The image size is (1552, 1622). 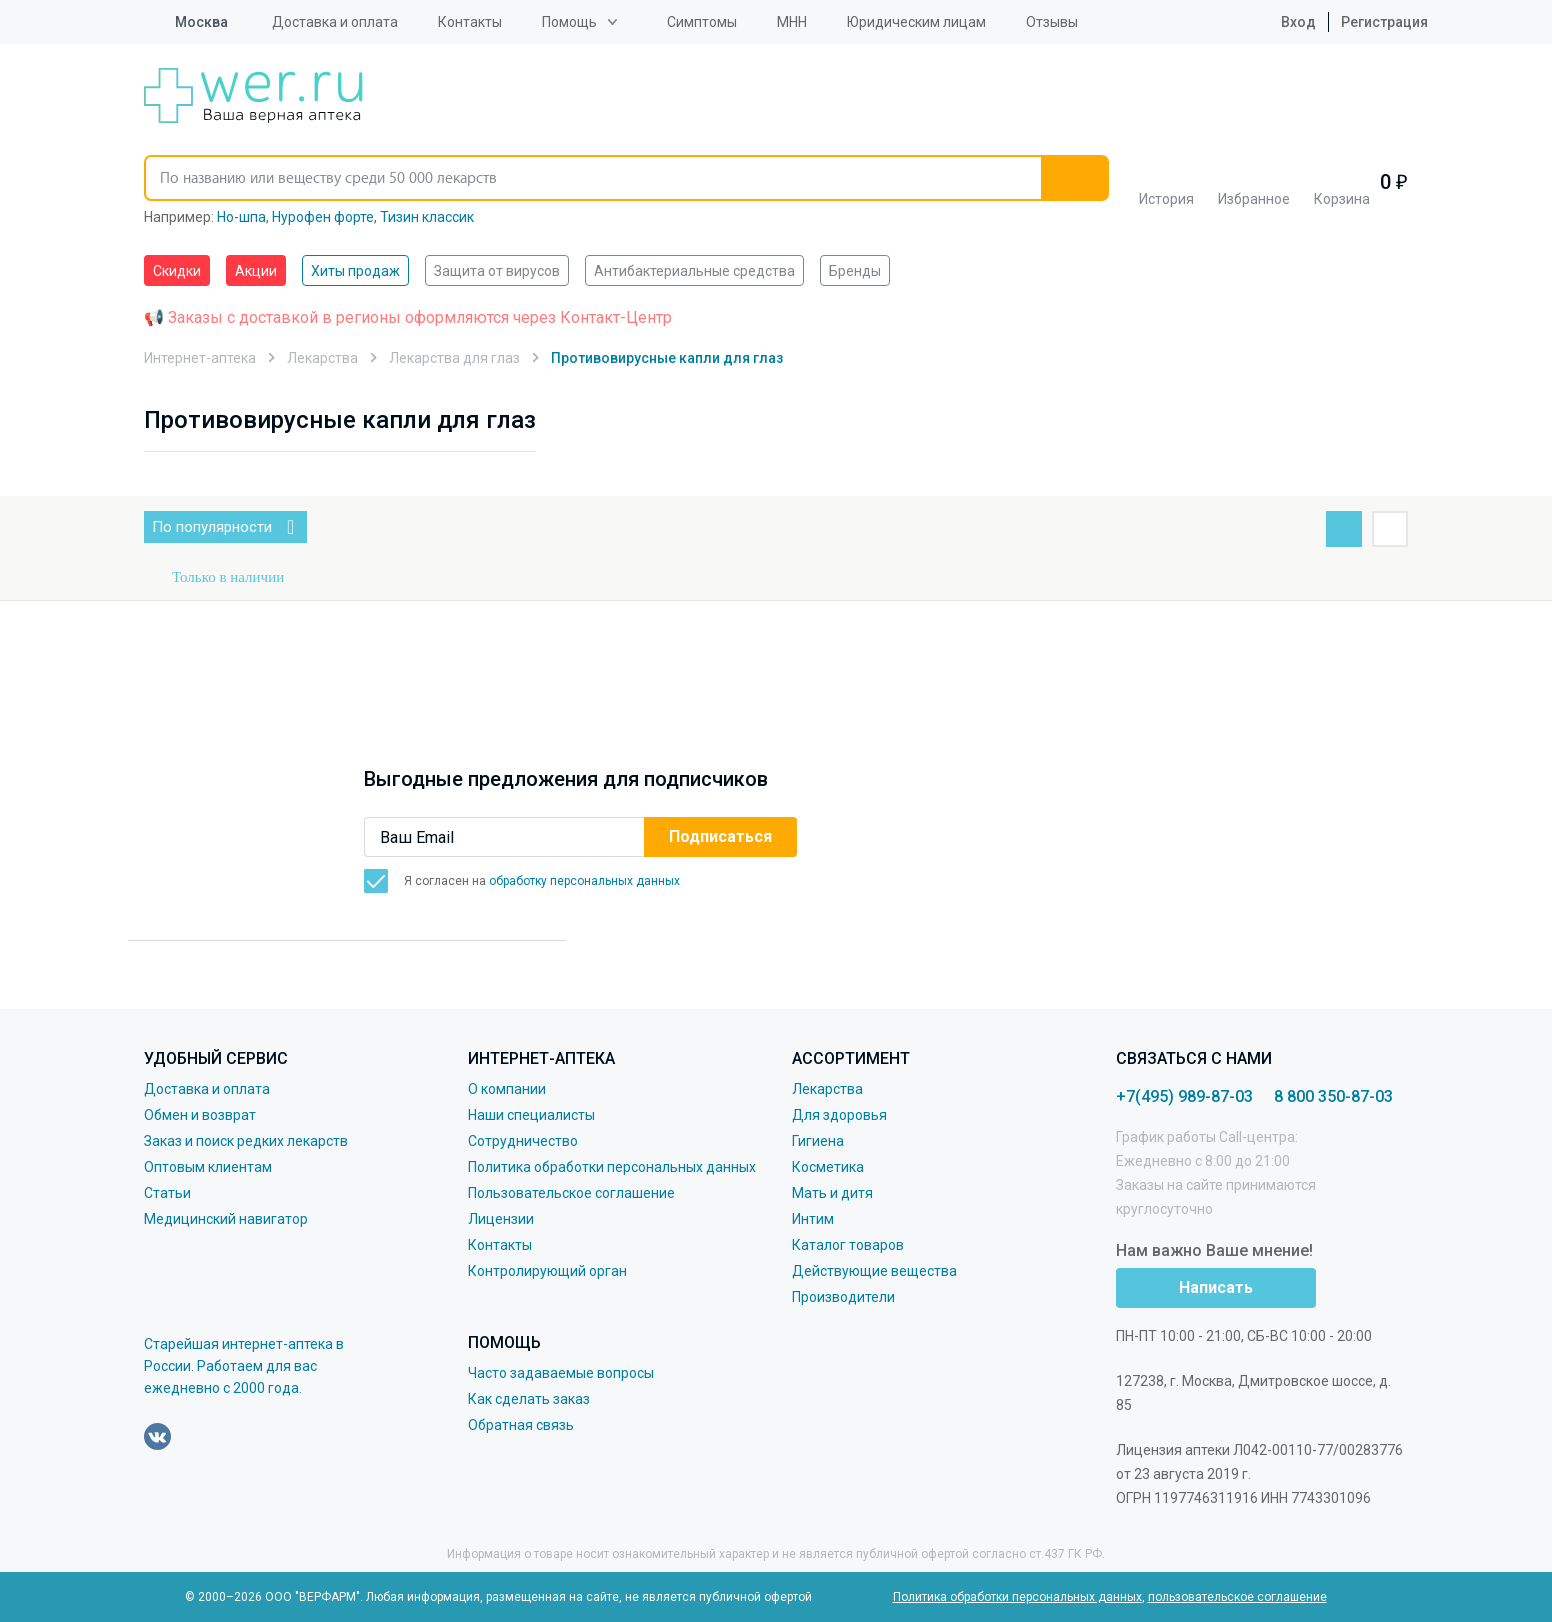 What do you see at coordinates (1184, 1096) in the screenshot?
I see `+7(495) 989-87-03` at bounding box center [1184, 1096].